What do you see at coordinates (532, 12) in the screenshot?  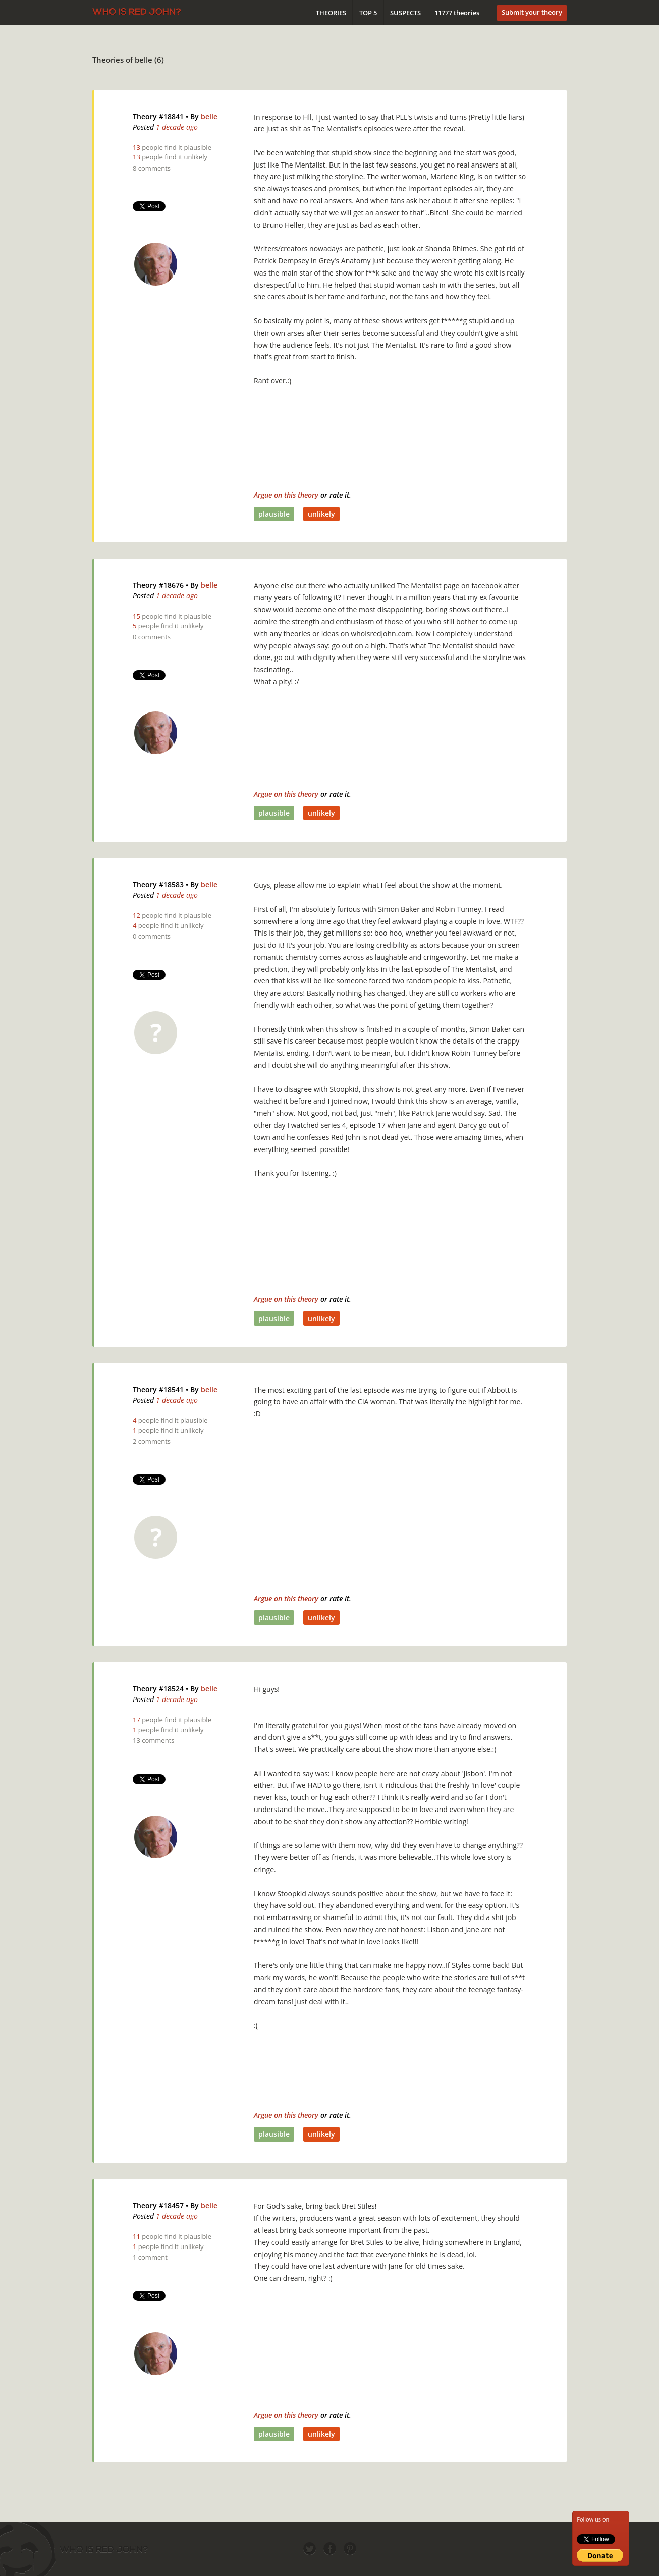 I see `Submit your theory` at bounding box center [532, 12].